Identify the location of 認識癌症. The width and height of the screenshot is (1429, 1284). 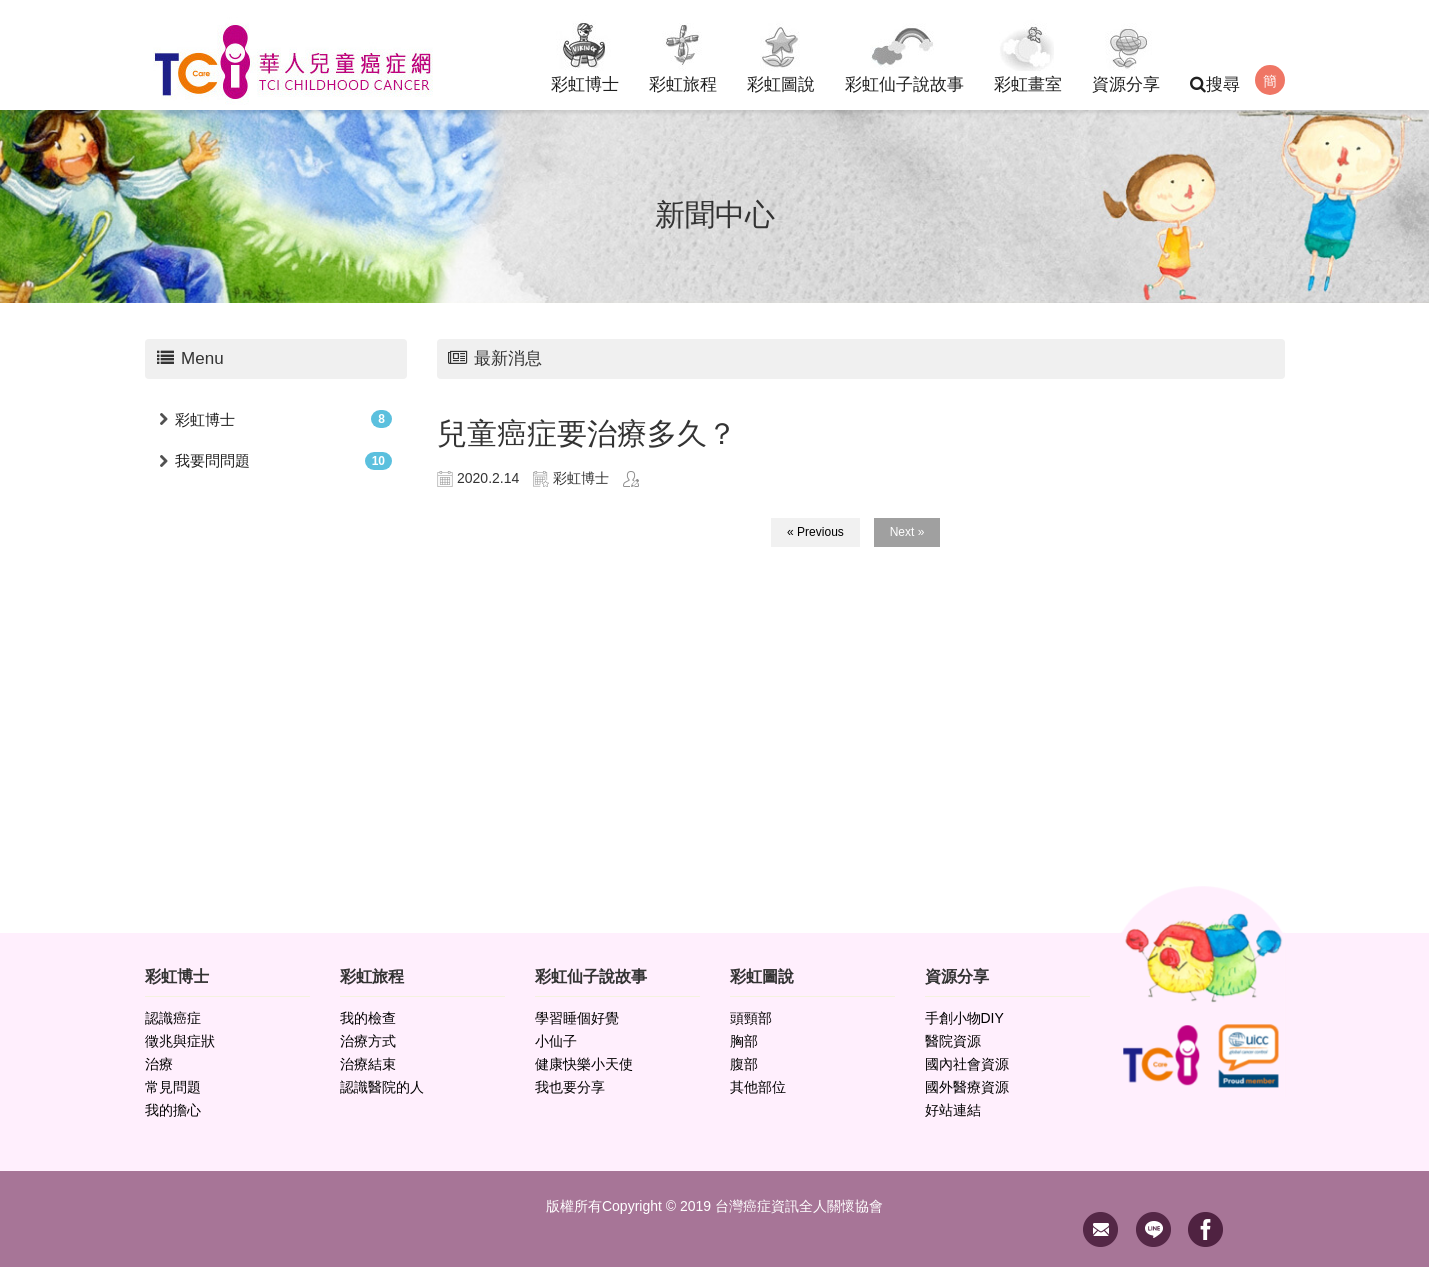
(173, 1035).